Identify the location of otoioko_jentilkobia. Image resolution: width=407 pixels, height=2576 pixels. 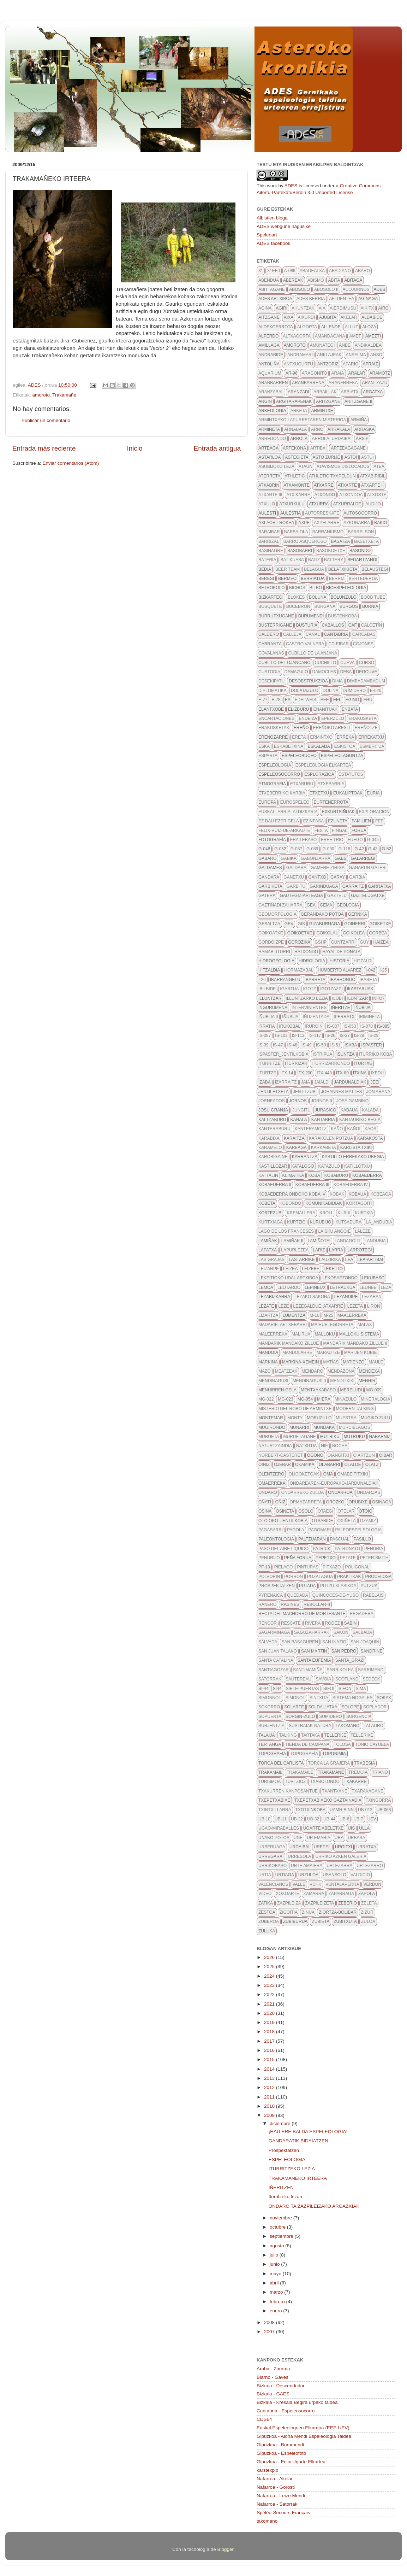
(282, 1520).